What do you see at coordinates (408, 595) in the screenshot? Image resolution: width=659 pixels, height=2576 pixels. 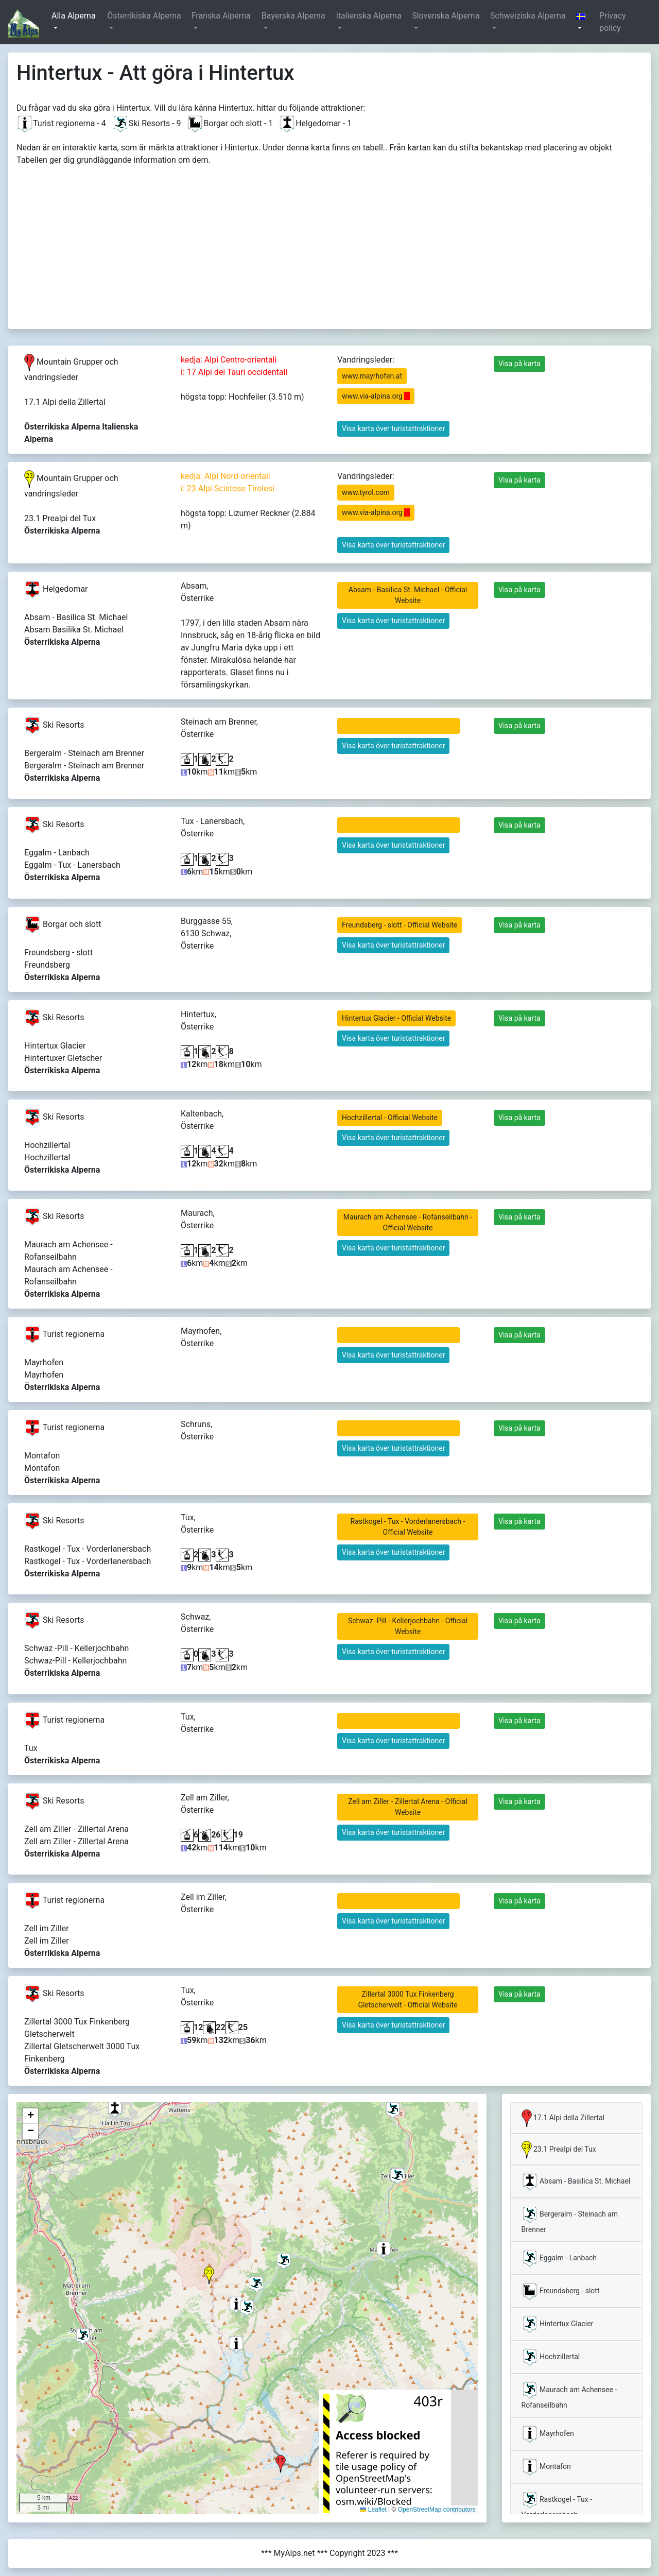 I see `Absam - Basilica St. Michael - Official Website` at bounding box center [408, 595].